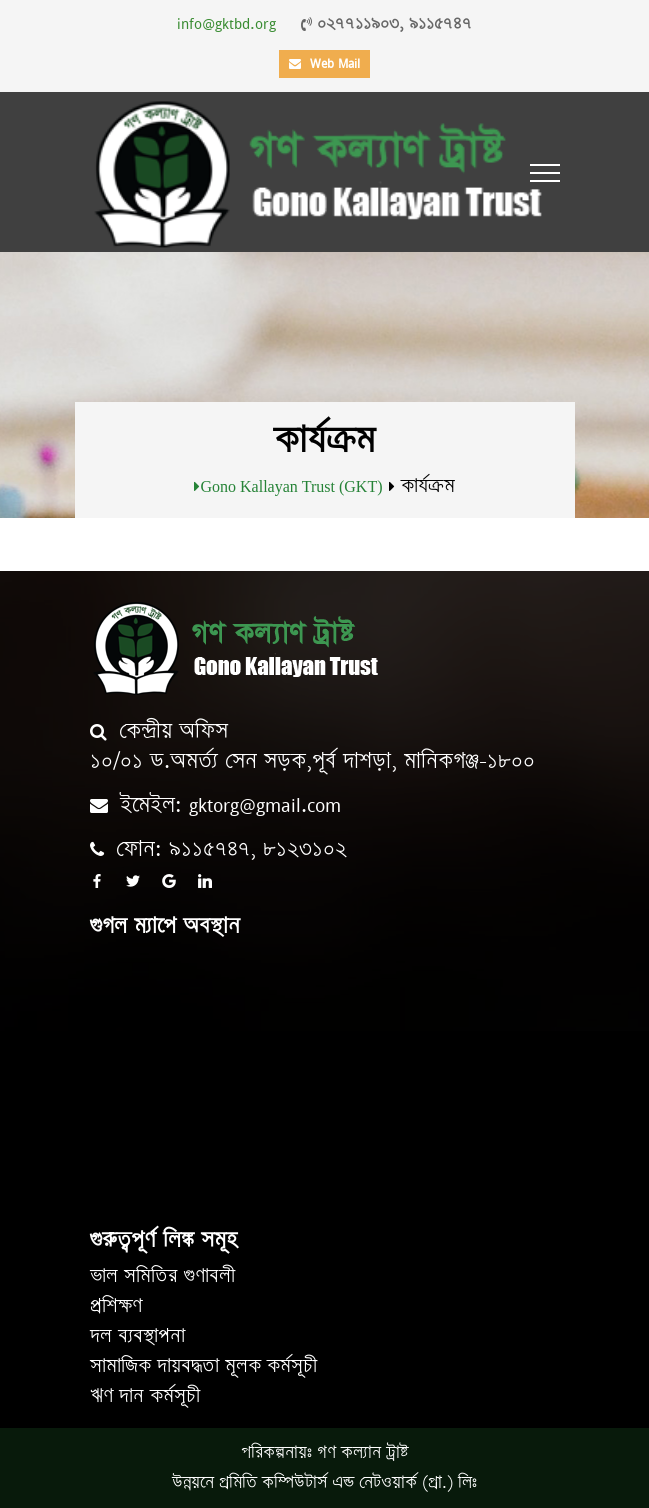 This screenshot has height=1508, width=649. What do you see at coordinates (162, 1276) in the screenshot?
I see `ভাল সমিতির গুণাবলী` at bounding box center [162, 1276].